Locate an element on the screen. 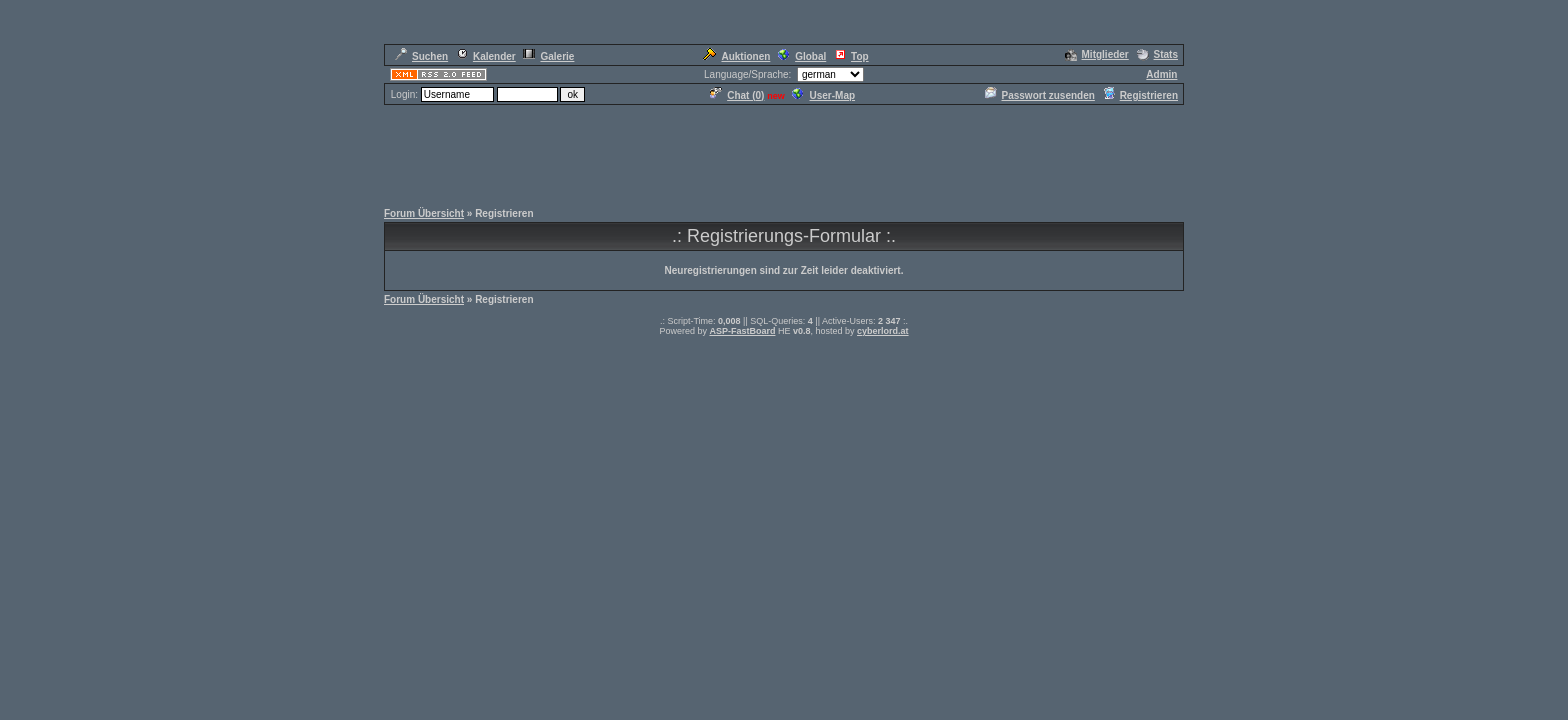 The width and height of the screenshot is (1568, 720). Mitglieder is located at coordinates (1097, 54).